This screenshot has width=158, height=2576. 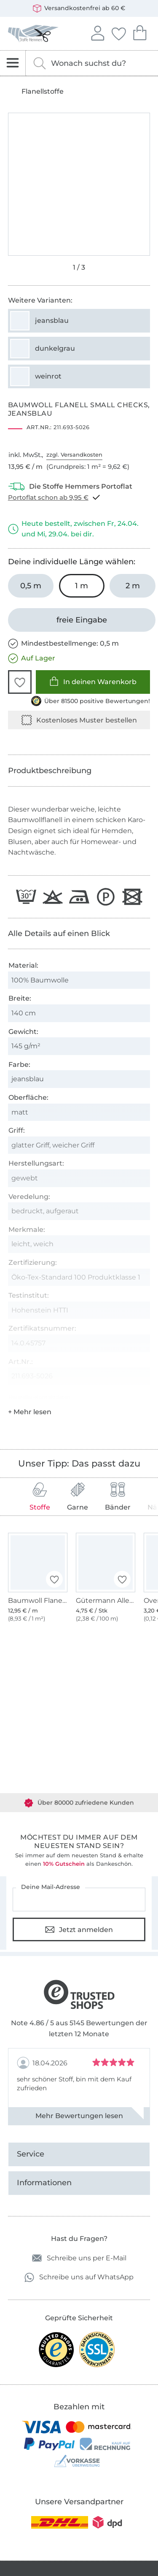 I want to click on Stoffe, so click(x=39, y=1496).